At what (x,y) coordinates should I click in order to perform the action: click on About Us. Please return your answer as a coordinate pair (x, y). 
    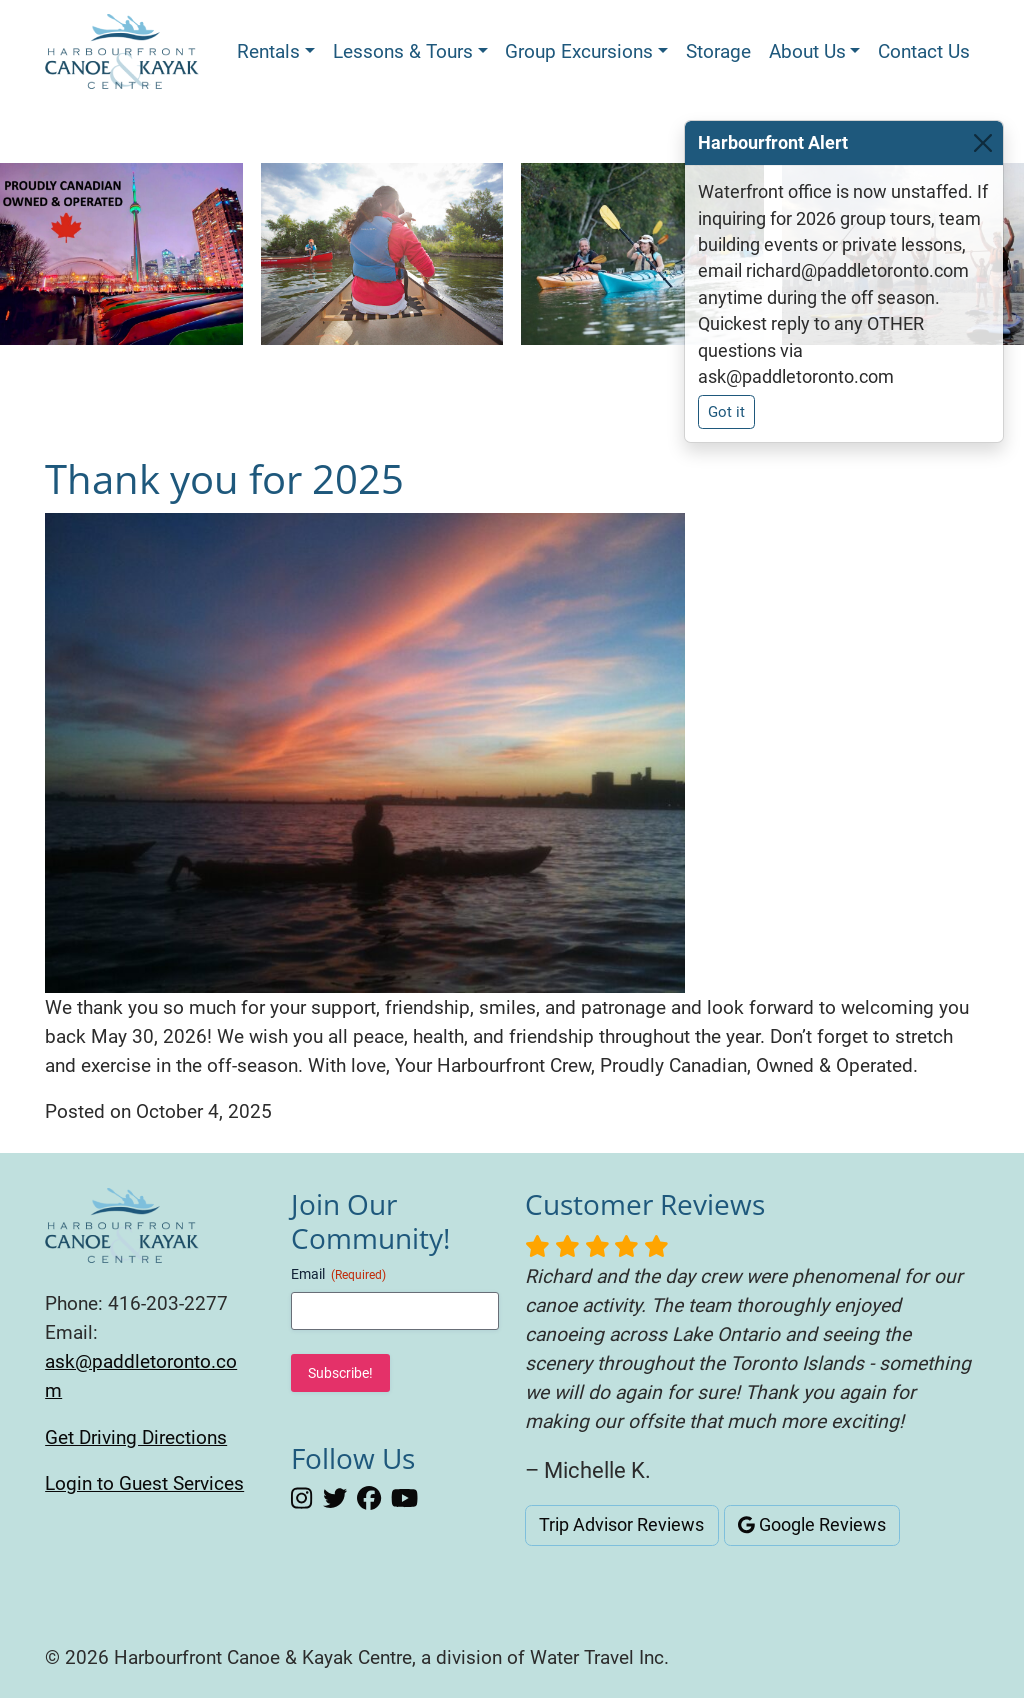
    Looking at the image, I should click on (807, 51).